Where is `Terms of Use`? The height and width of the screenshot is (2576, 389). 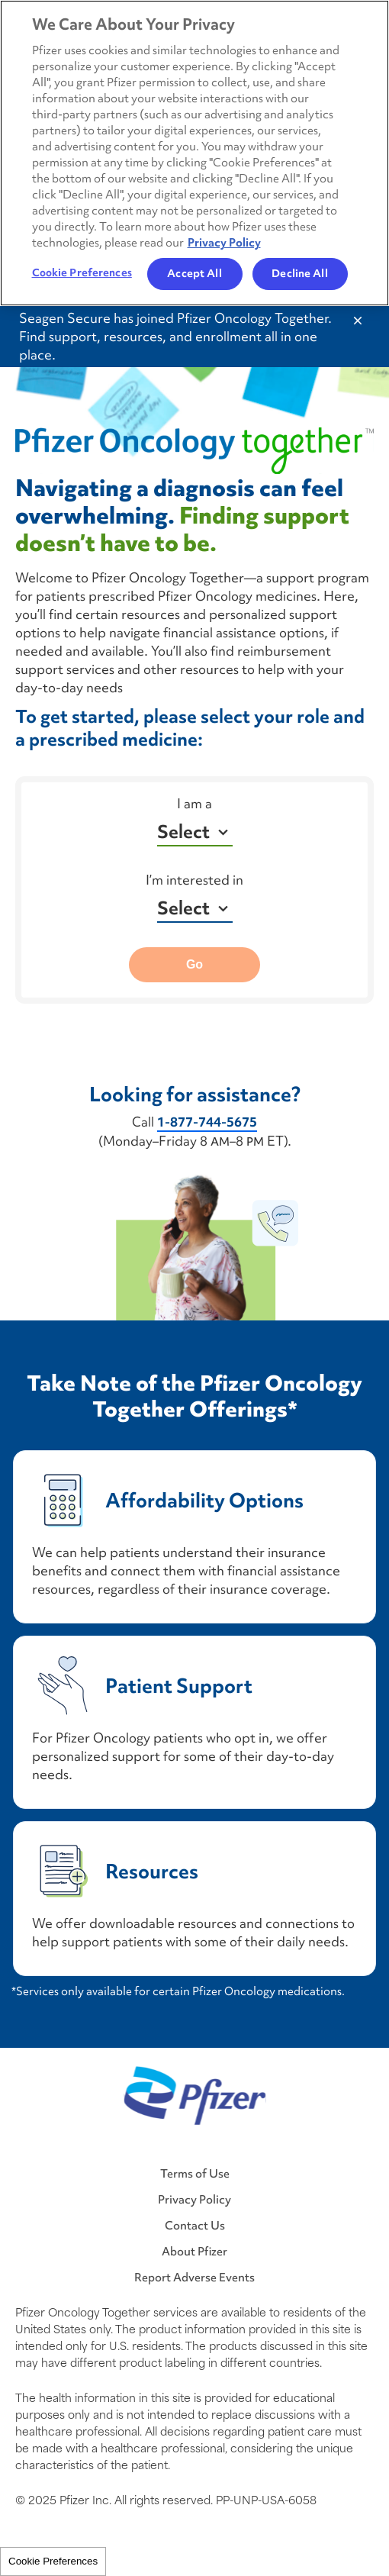
Terms of Use is located at coordinates (195, 2173).